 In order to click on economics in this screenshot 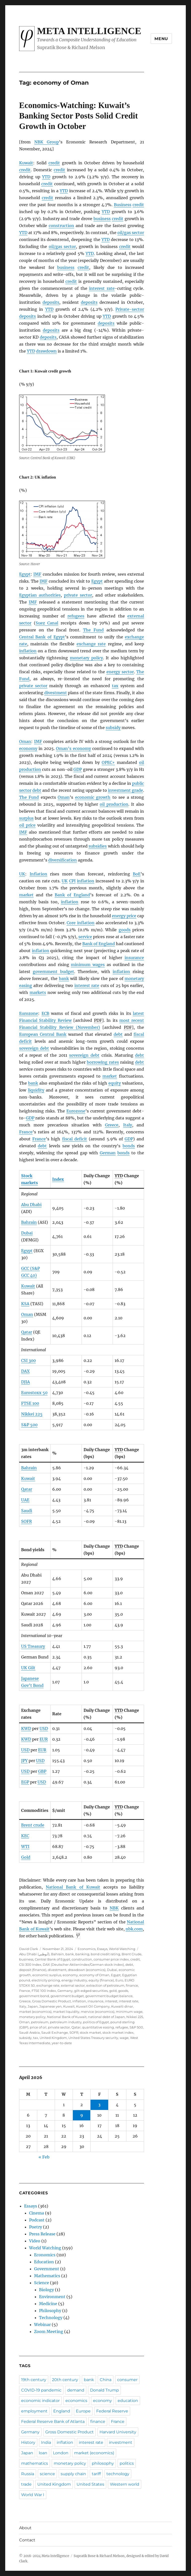, I will do `click(76, 2400)`.